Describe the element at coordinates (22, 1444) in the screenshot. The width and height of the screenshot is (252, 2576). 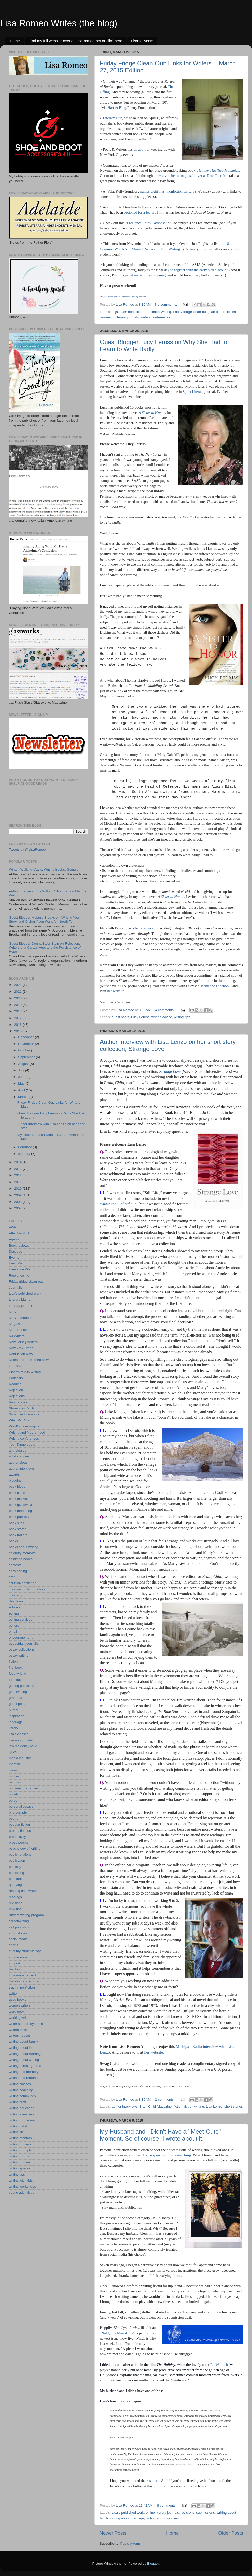
I see `Your Tango posts` at that location.